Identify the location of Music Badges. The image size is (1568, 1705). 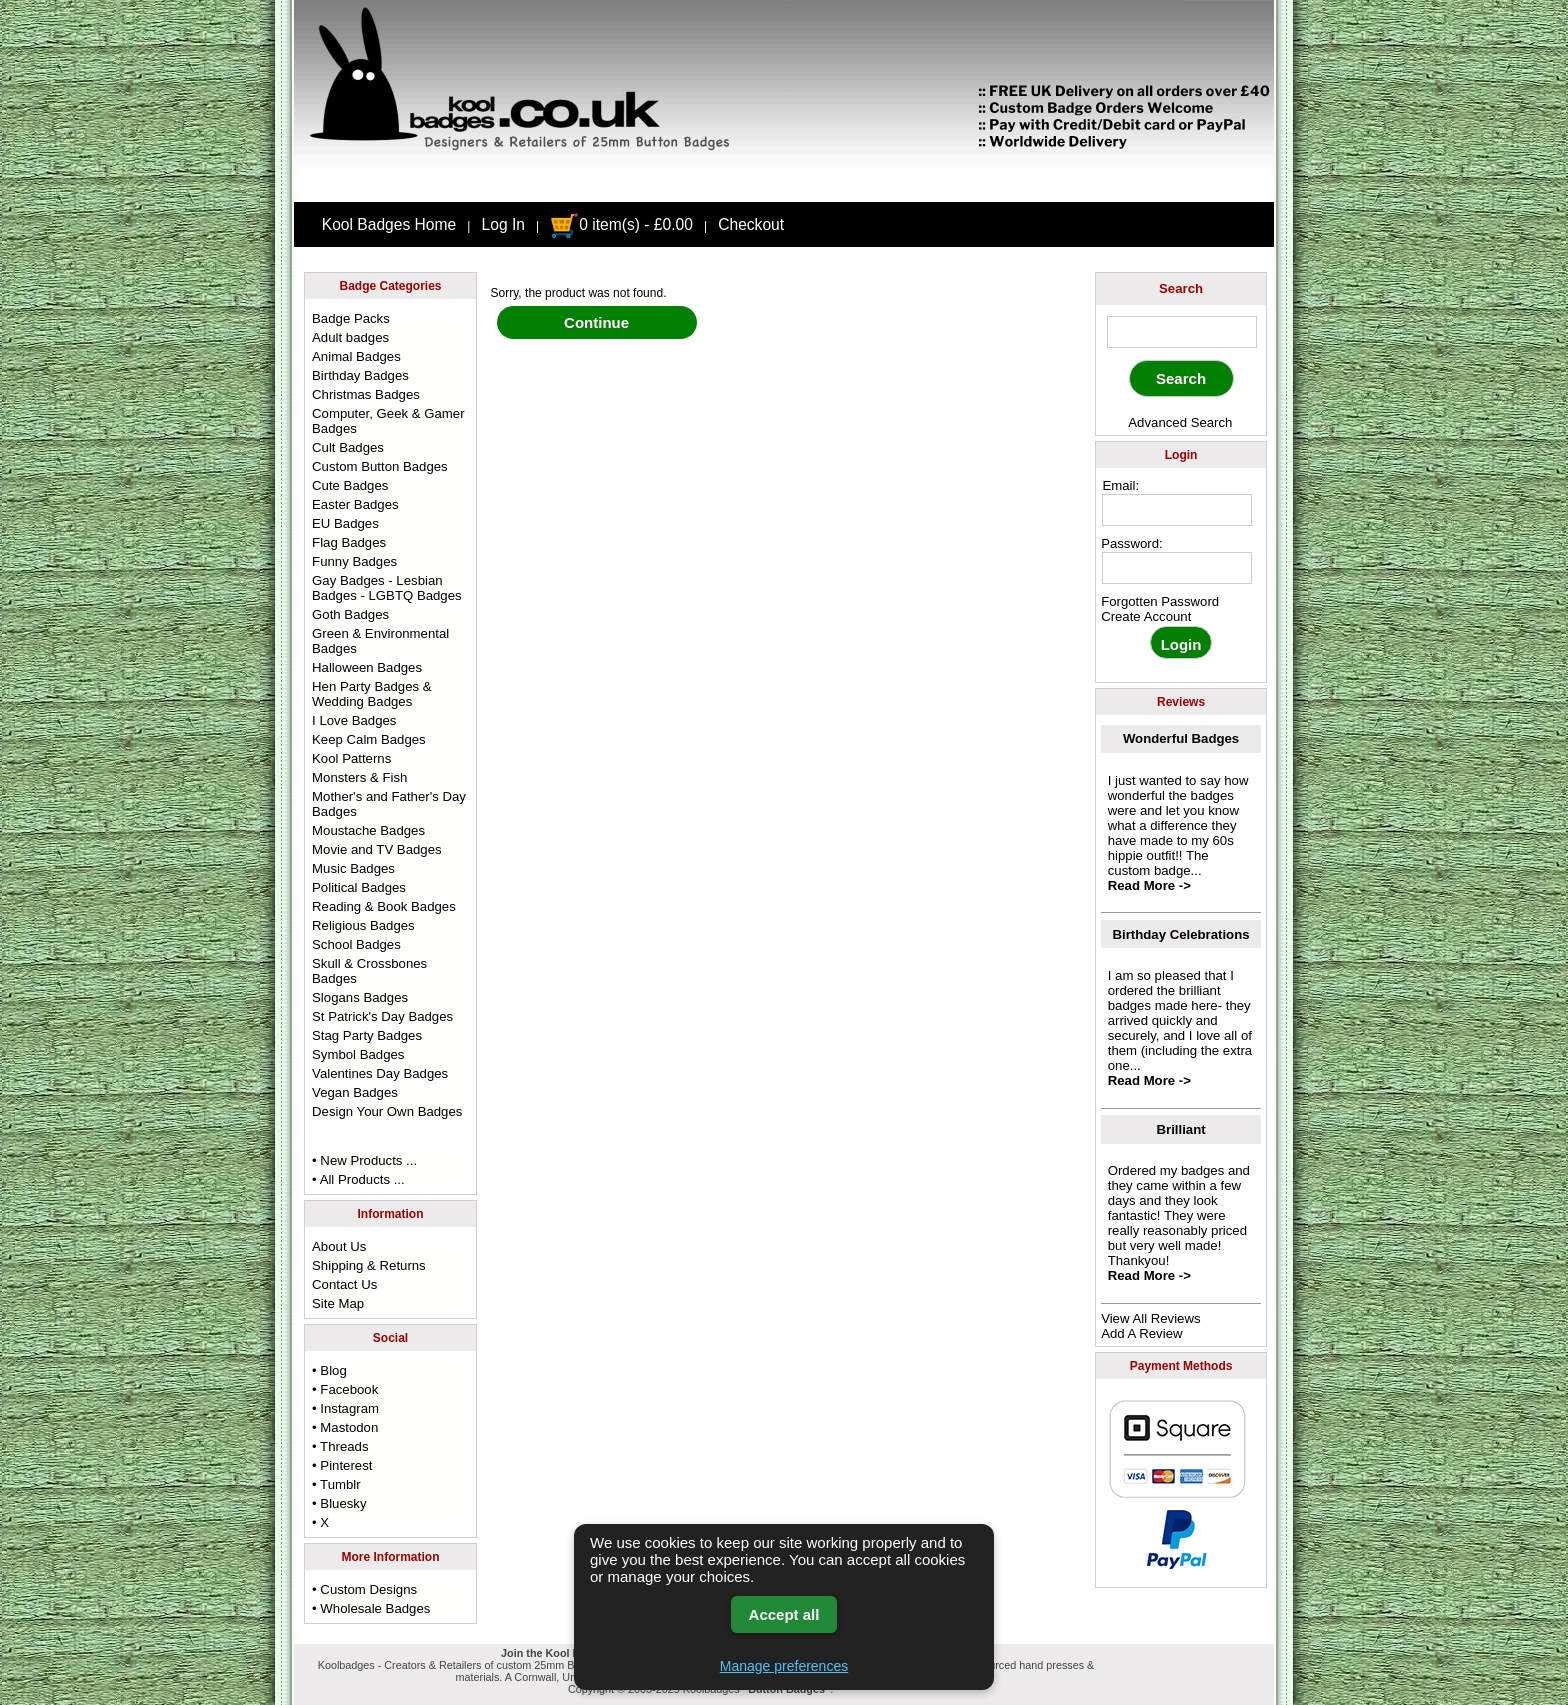
(353, 868).